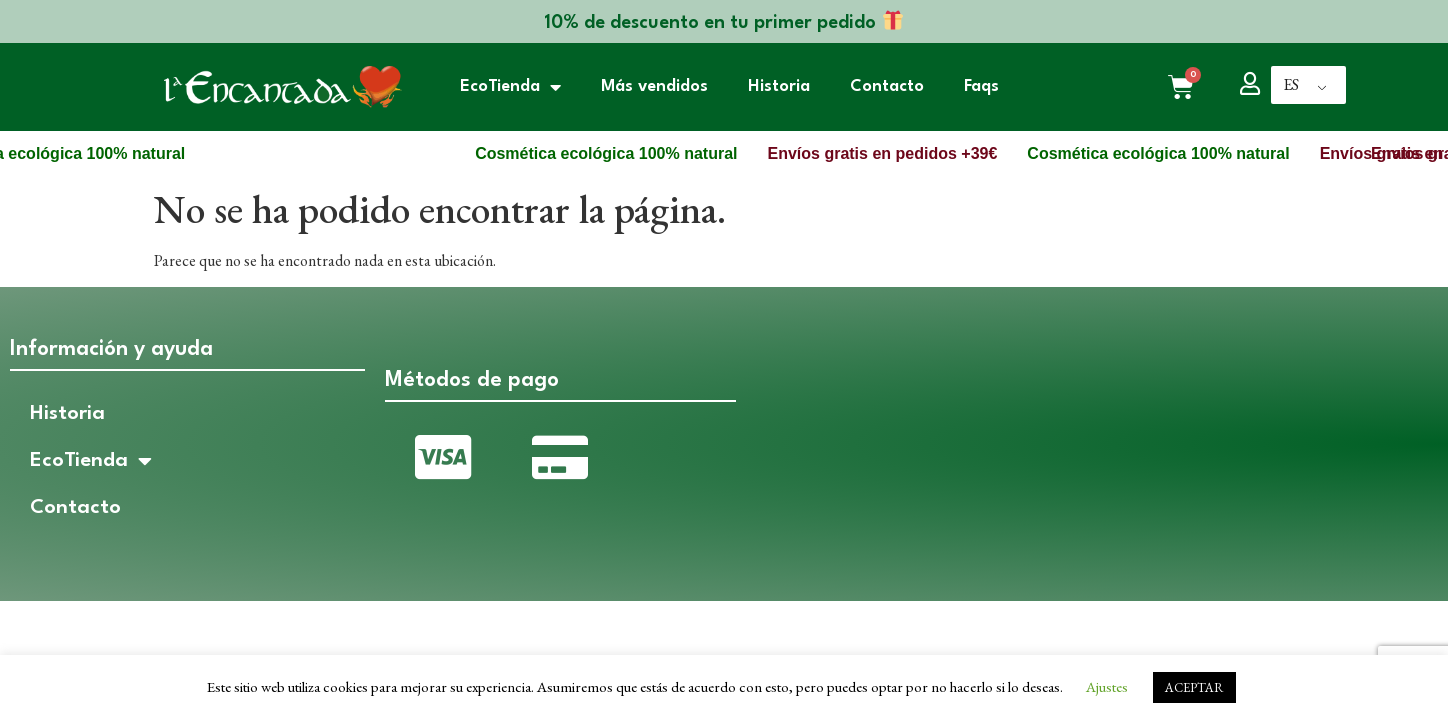 The image size is (1448, 720). Describe the element at coordinates (1194, 687) in the screenshot. I see `ACEPTAR [button]` at that location.